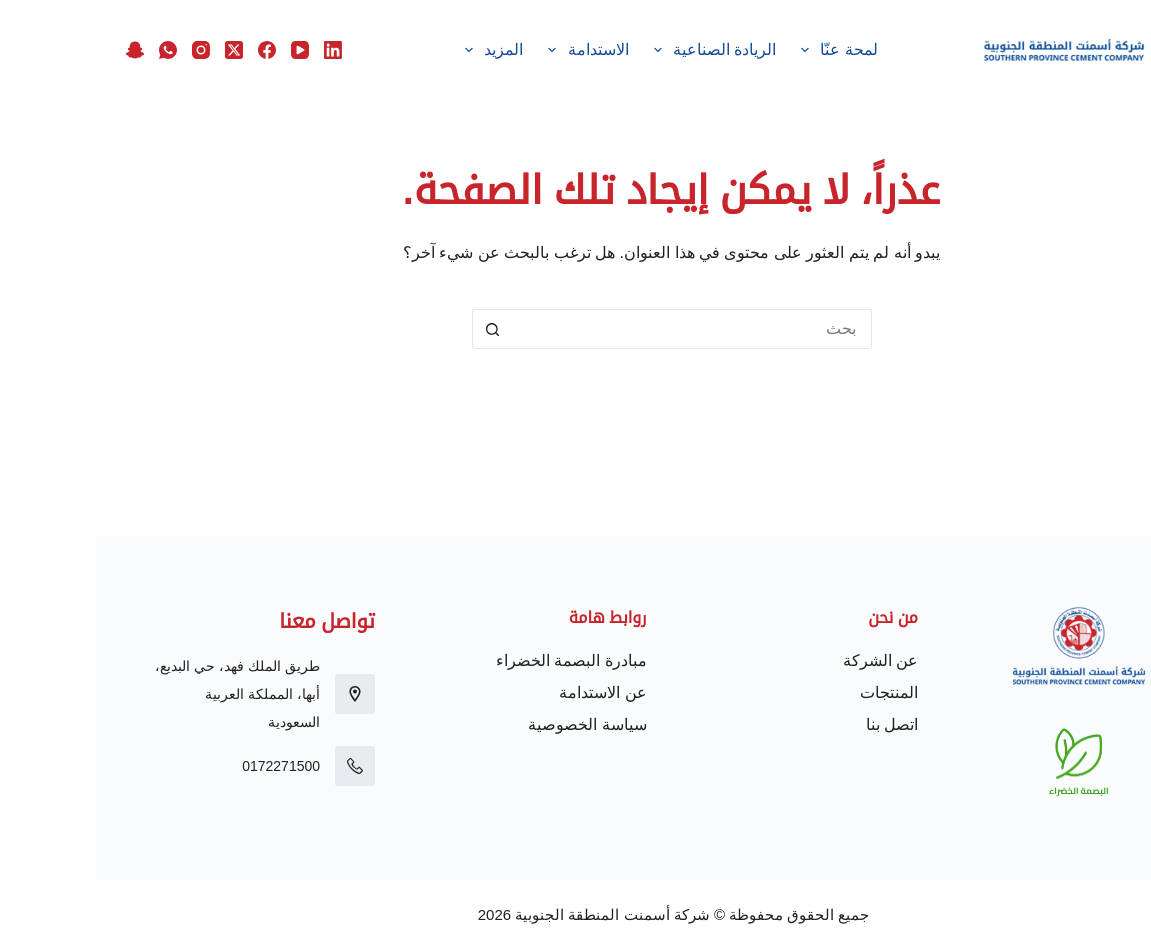  I want to click on الريادة الصناعية, so click(615, 50).